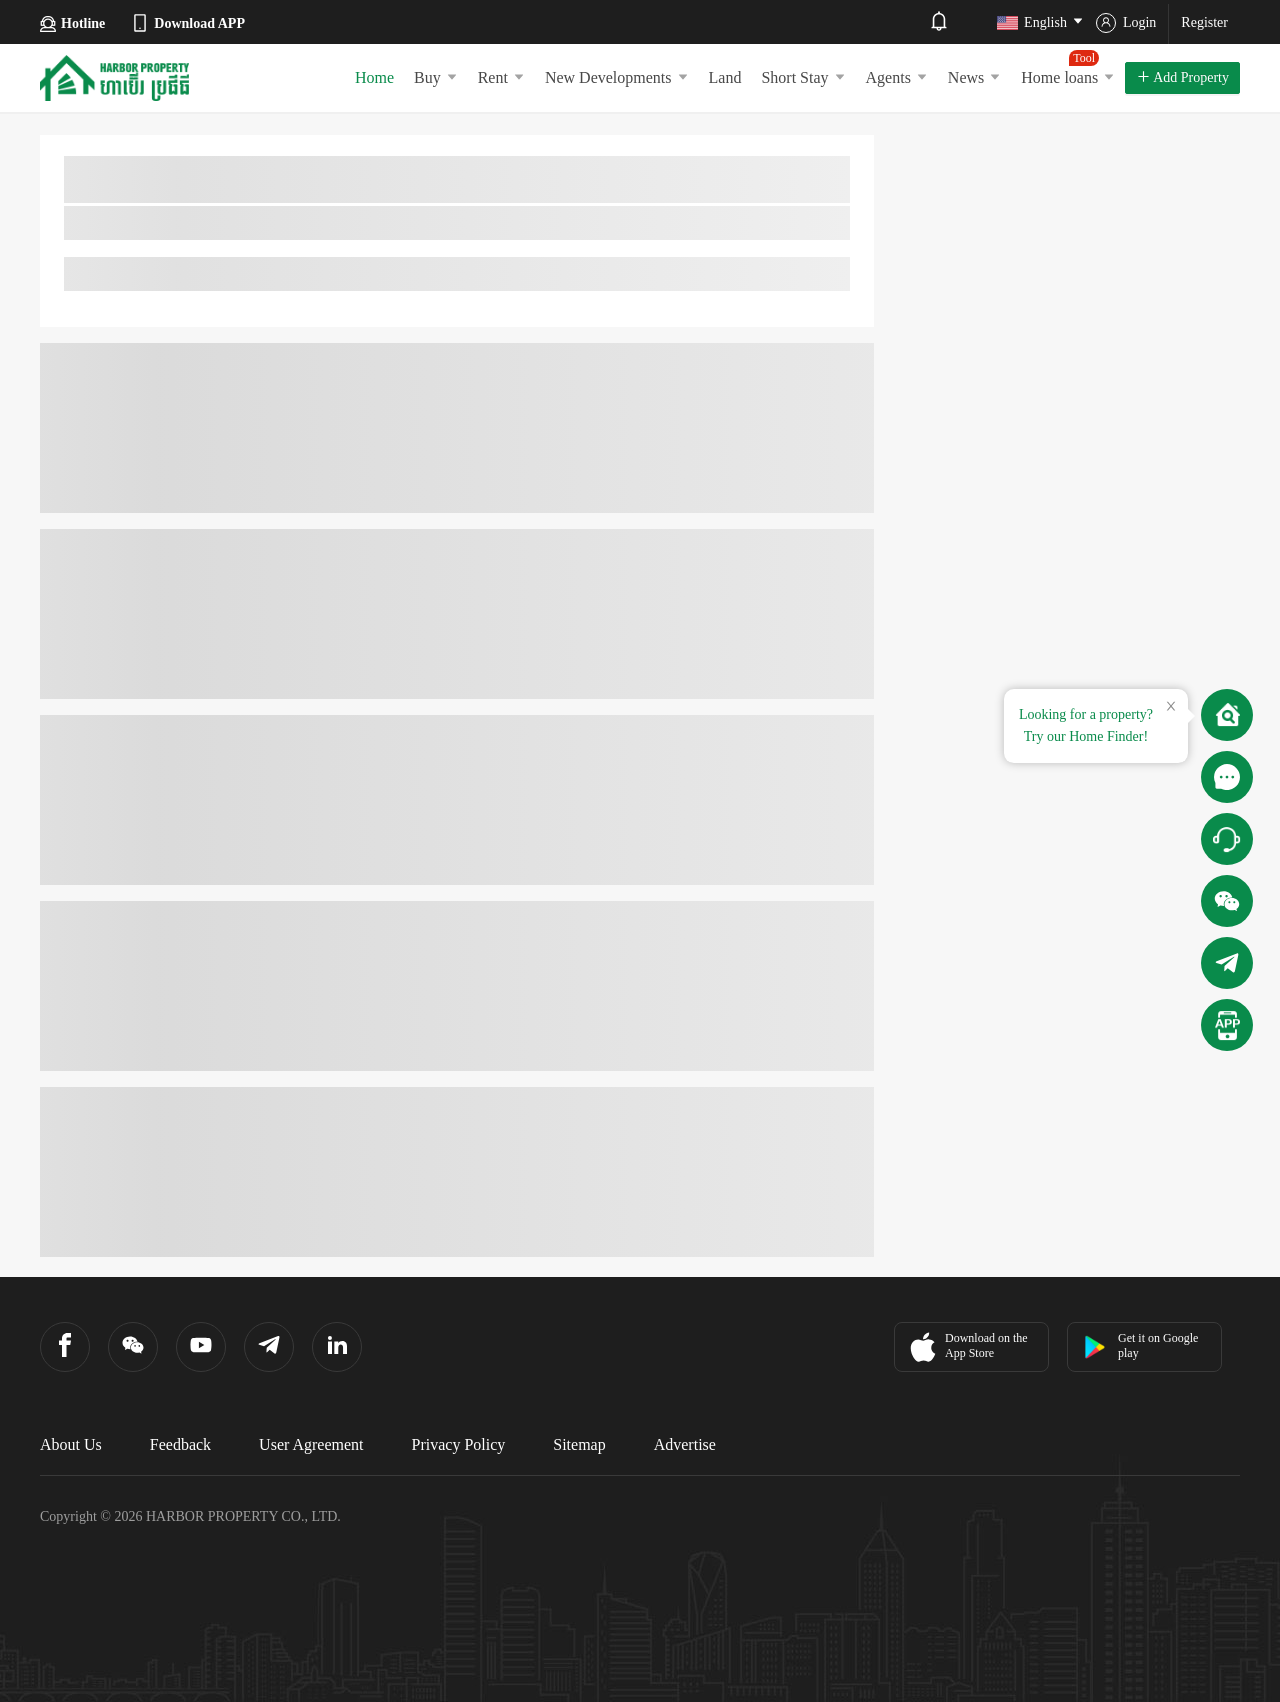 This screenshot has height=1702, width=1280. Describe the element at coordinates (725, 77) in the screenshot. I see `Land` at that location.